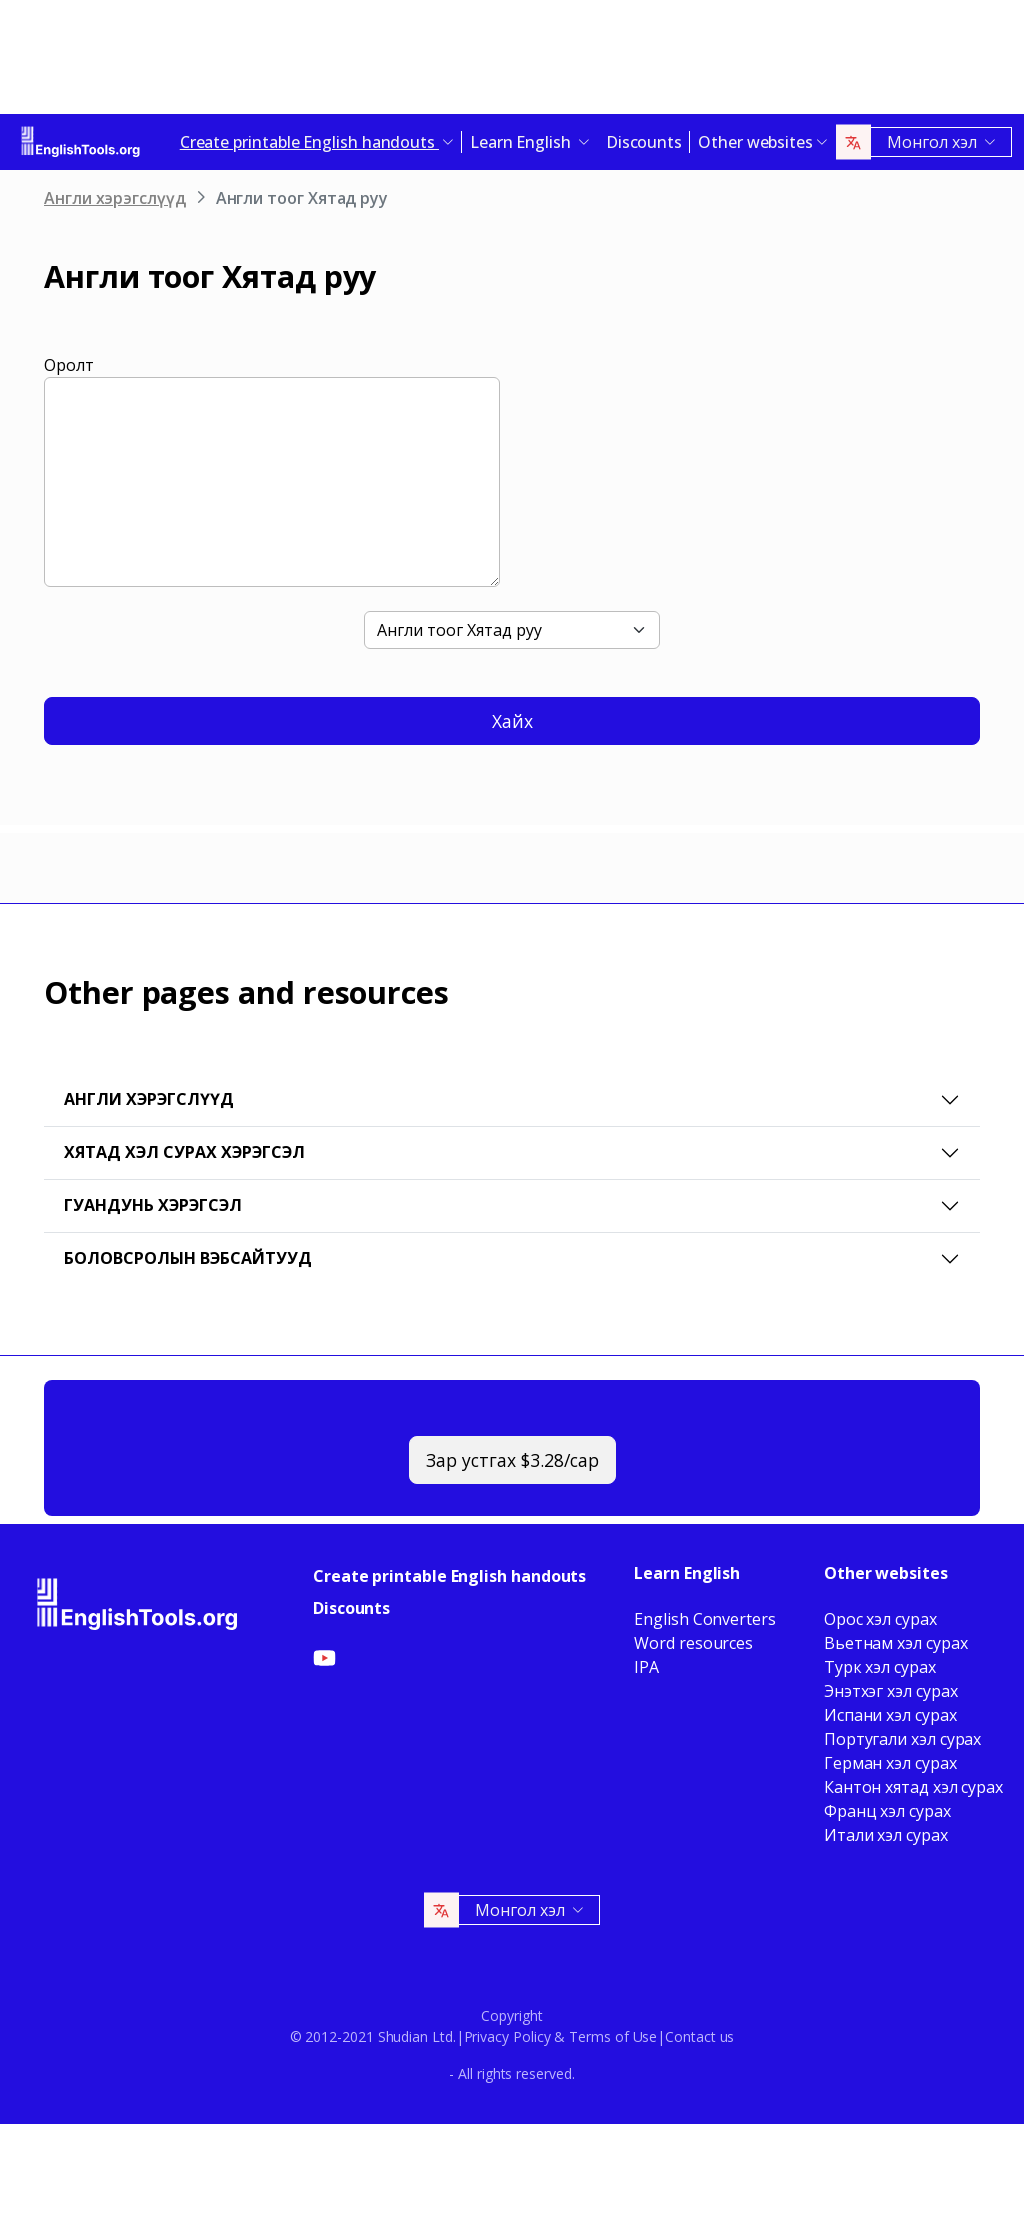 This screenshot has height=2214, width=1024. Describe the element at coordinates (699, 2036) in the screenshot. I see `Contact us` at that location.